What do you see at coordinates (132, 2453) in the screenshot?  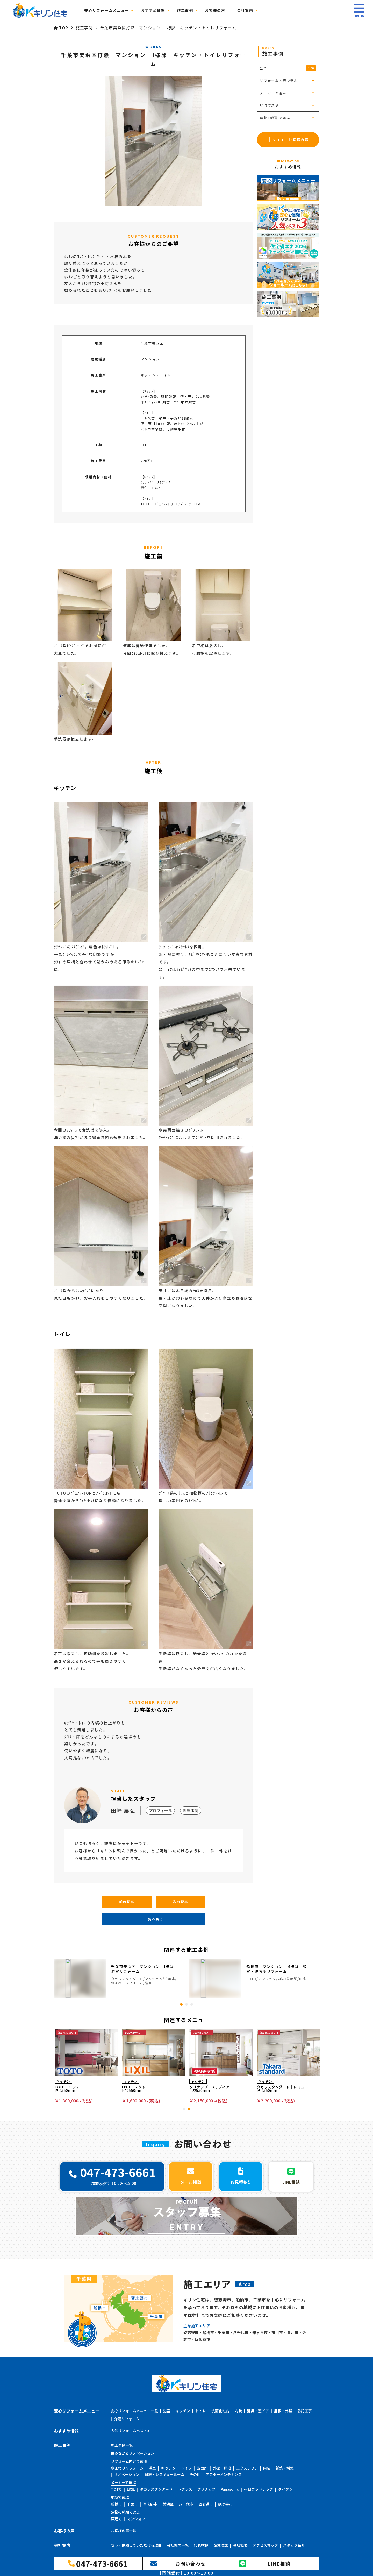 I see `住みながらリノベーション` at bounding box center [132, 2453].